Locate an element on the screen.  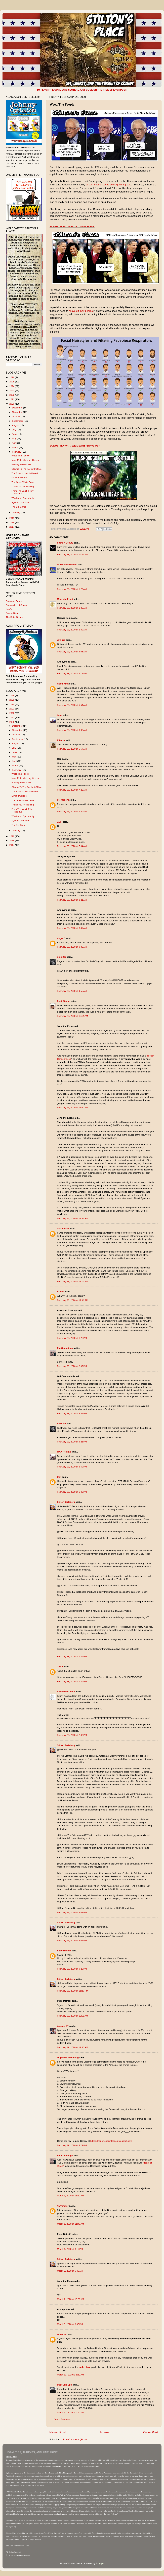
February 28, 2020 at 7:43 PM is located at coordinates (72, 1735).